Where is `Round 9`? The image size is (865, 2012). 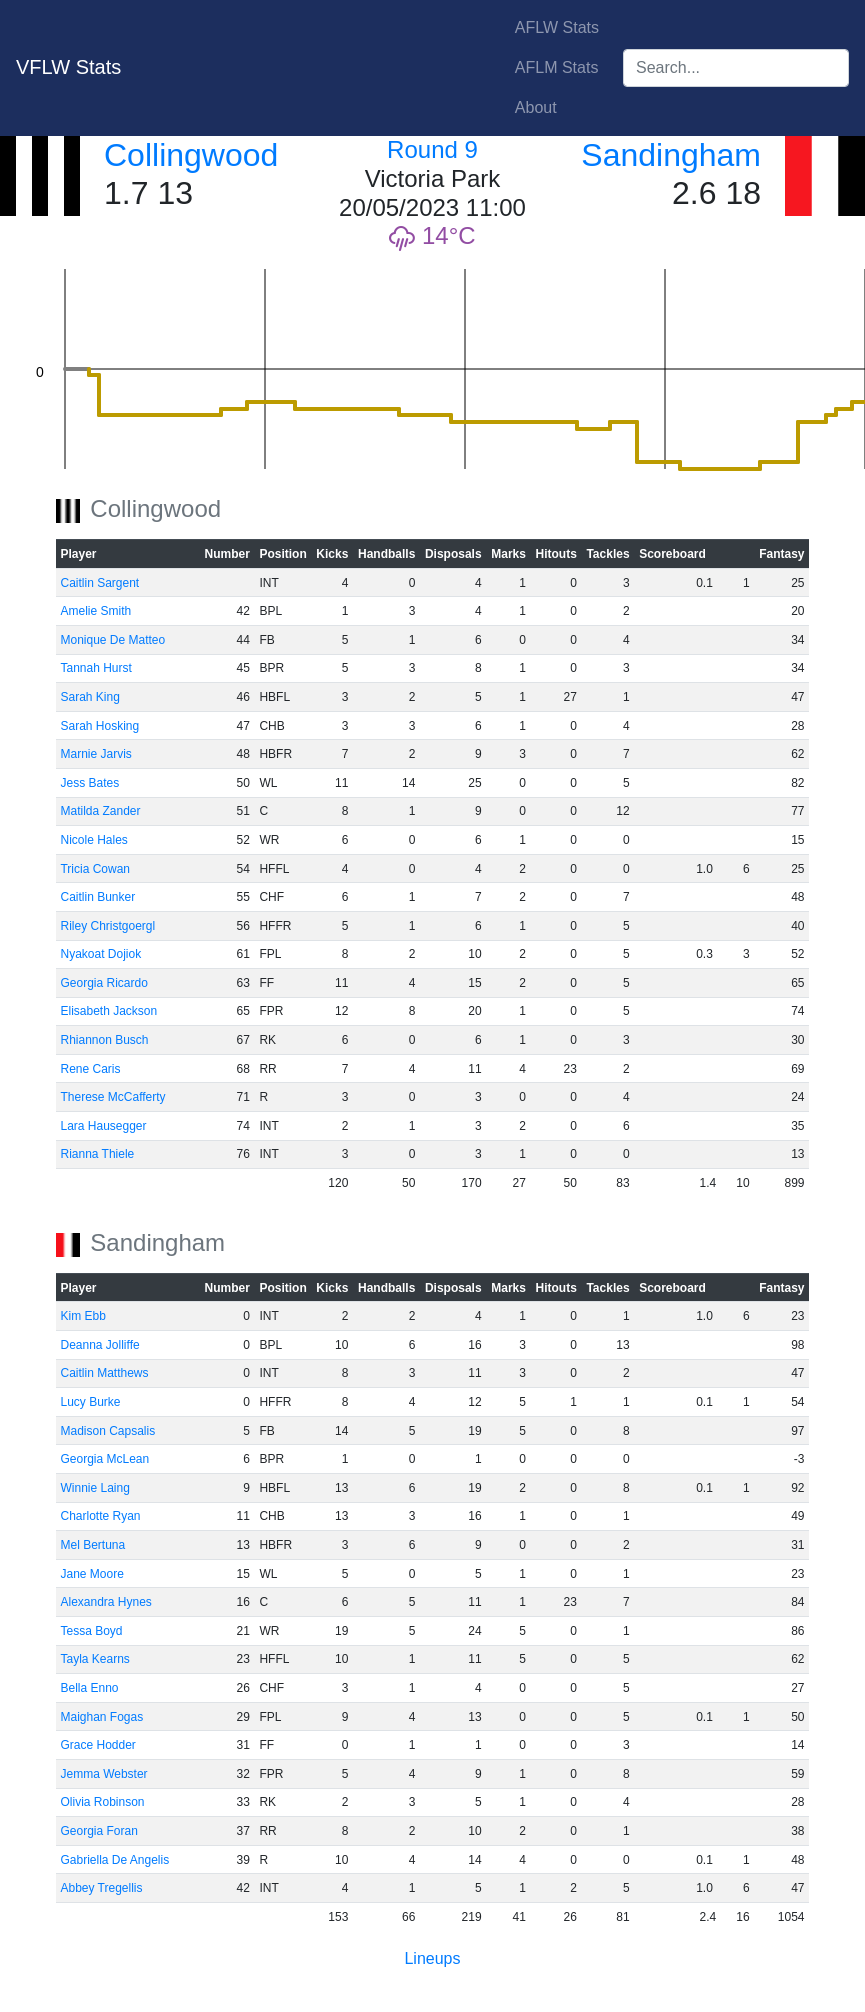 Round 9 is located at coordinates (432, 149).